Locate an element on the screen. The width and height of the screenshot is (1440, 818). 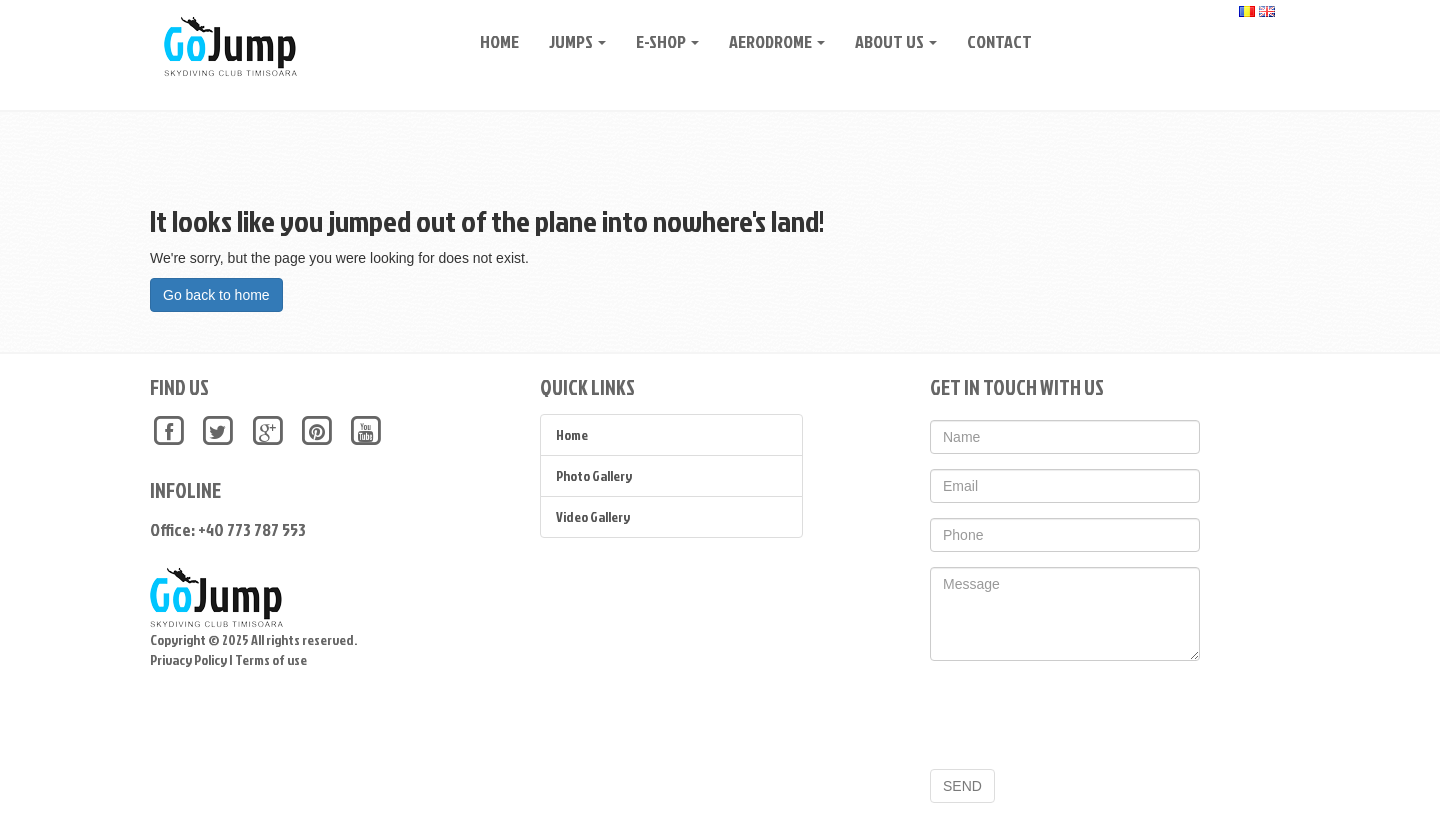
Home is located at coordinates (492, 41).